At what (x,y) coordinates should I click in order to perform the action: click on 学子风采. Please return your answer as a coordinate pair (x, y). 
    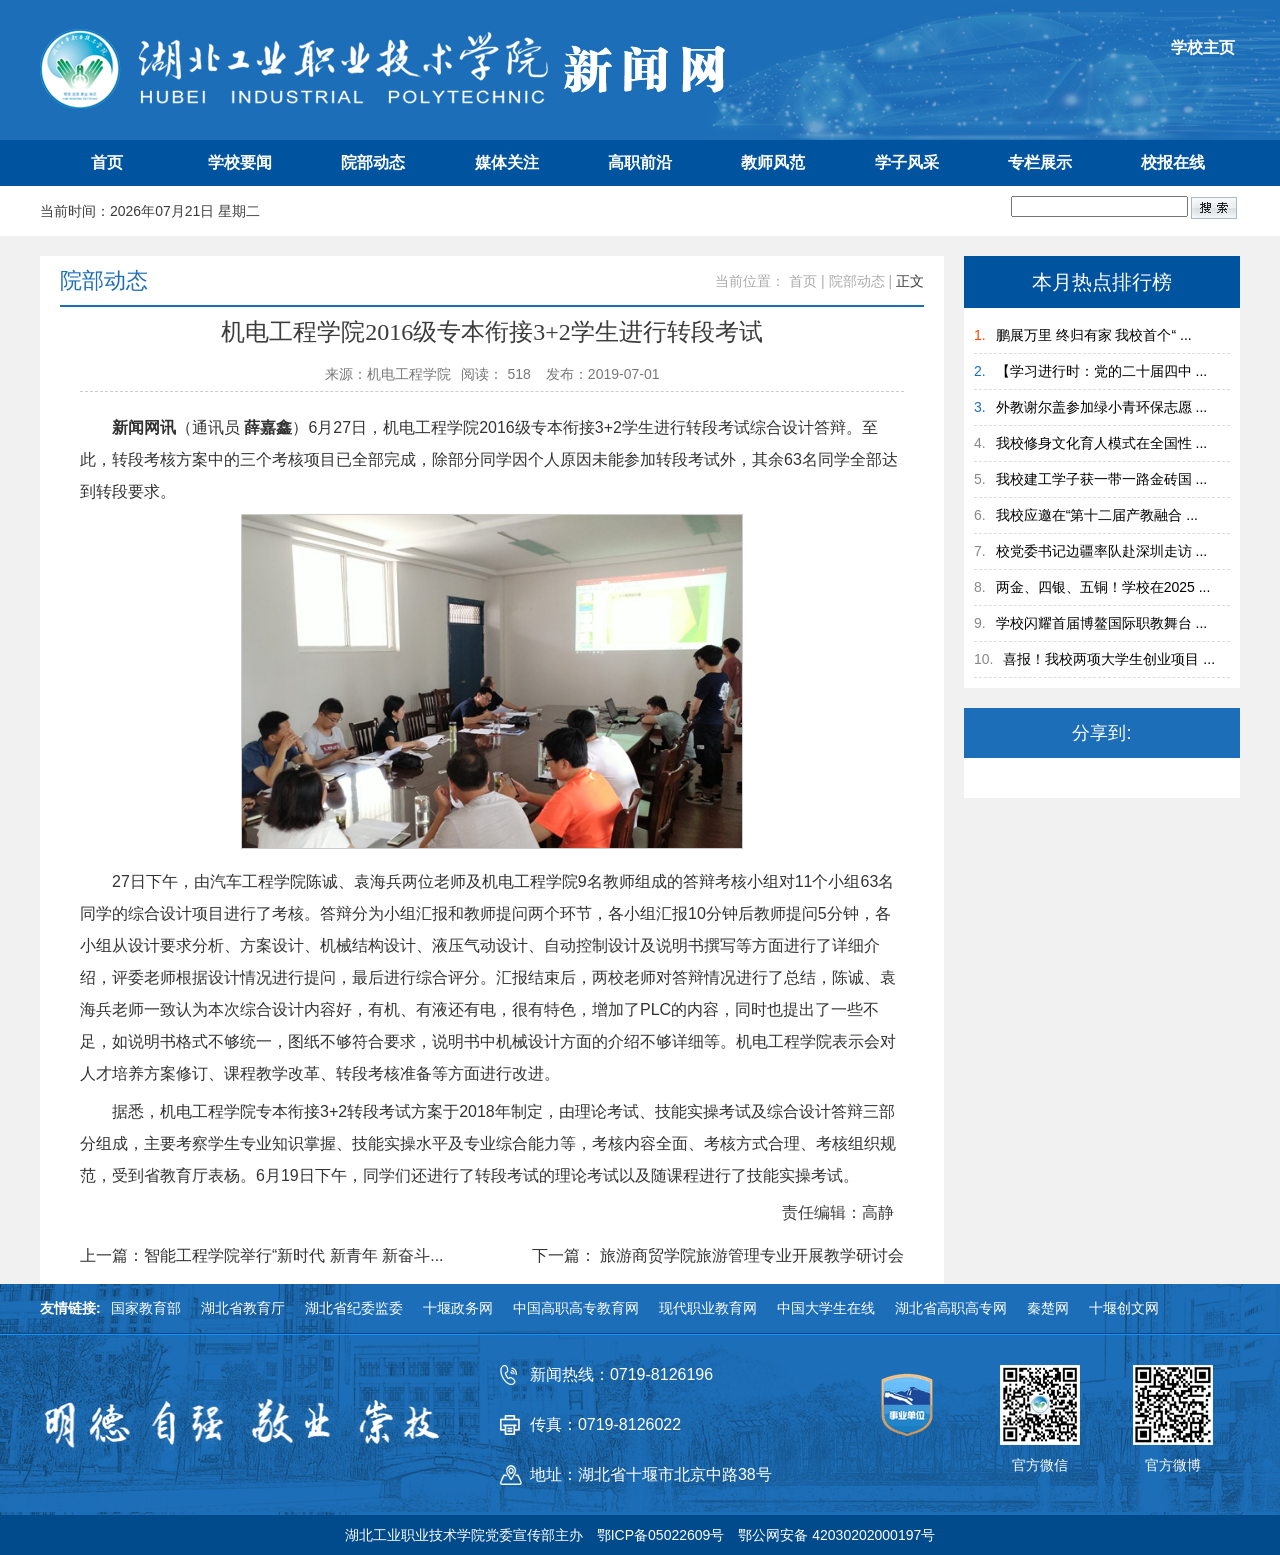
    Looking at the image, I should click on (907, 162).